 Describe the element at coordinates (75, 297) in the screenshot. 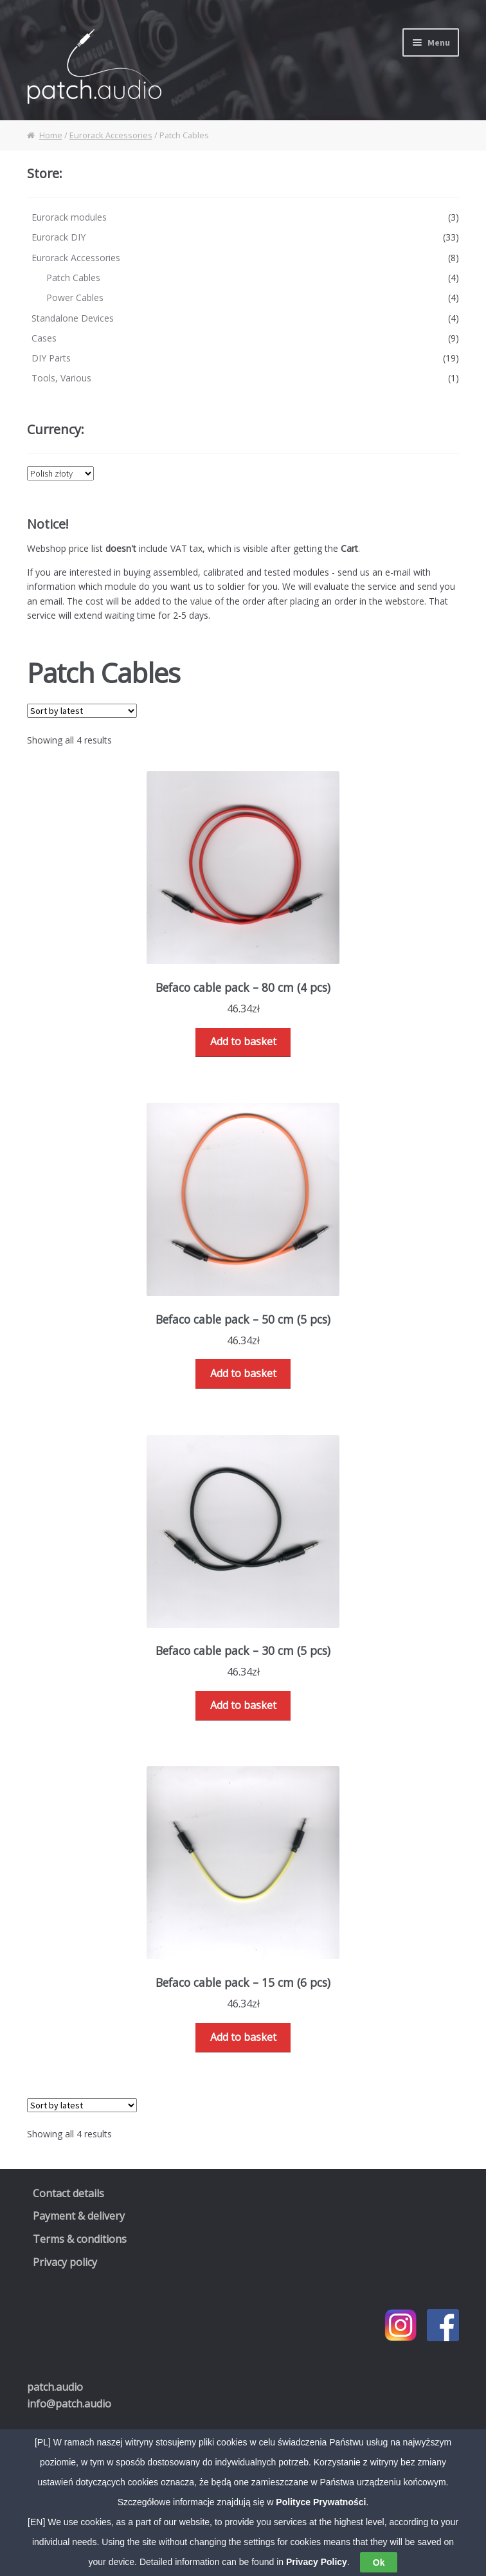

I see `Power Cables` at that location.